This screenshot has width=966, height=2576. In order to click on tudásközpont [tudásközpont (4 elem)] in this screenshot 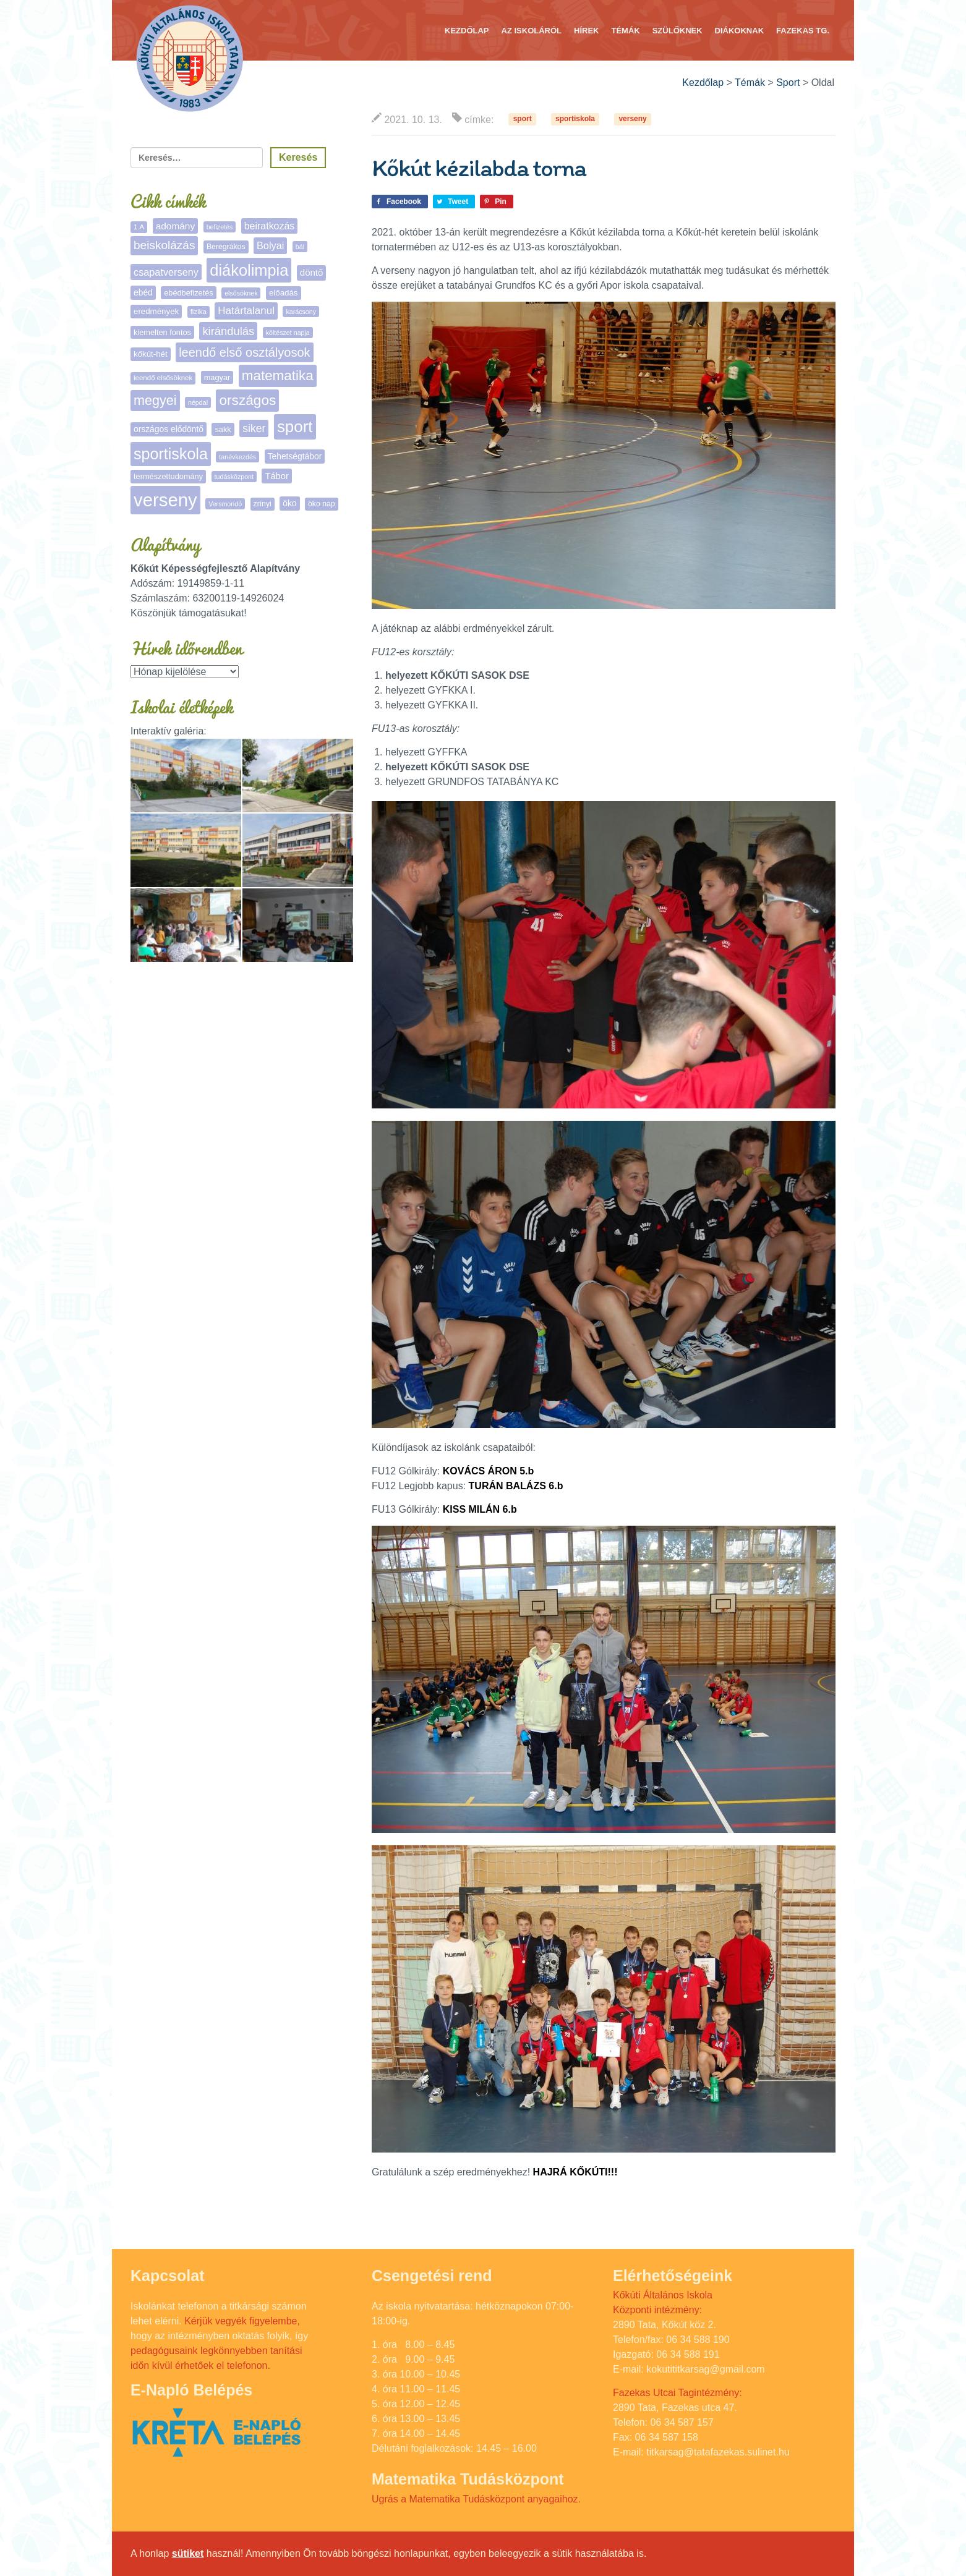, I will do `click(234, 476)`.